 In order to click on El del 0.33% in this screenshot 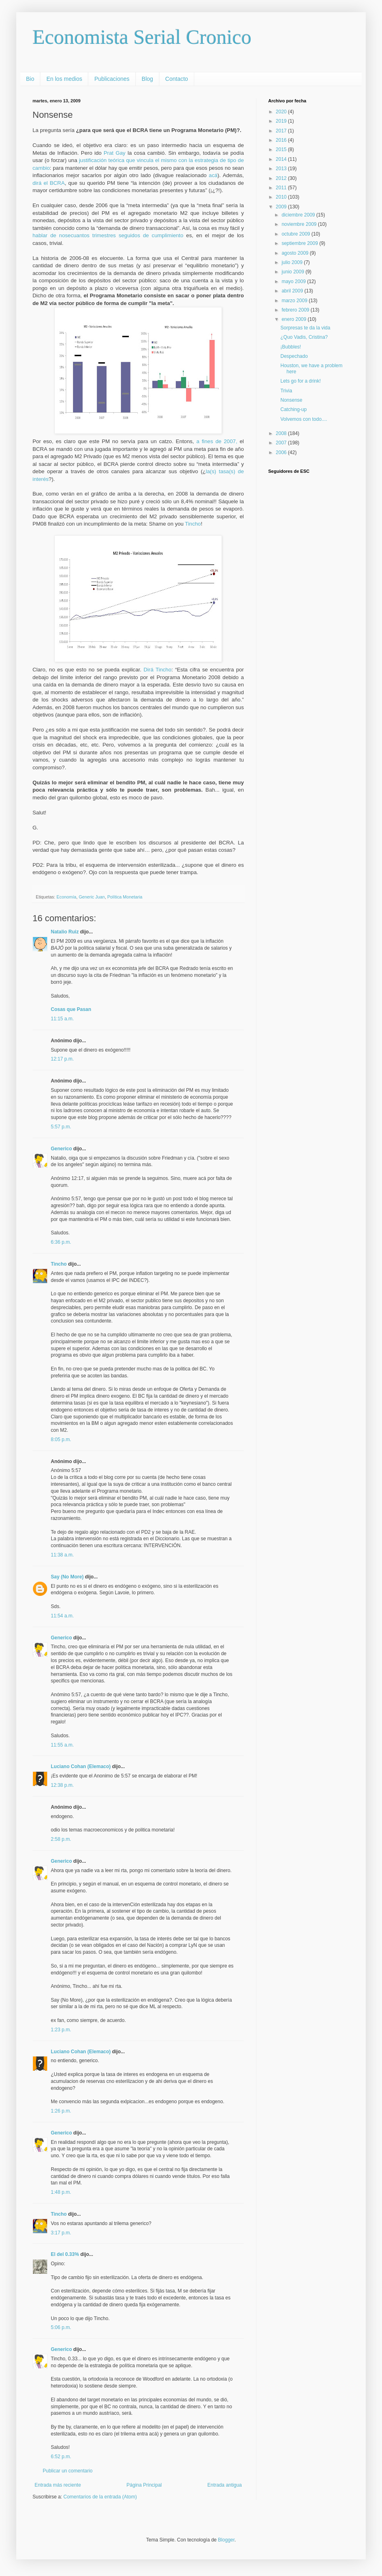, I will do `click(65, 2254)`.